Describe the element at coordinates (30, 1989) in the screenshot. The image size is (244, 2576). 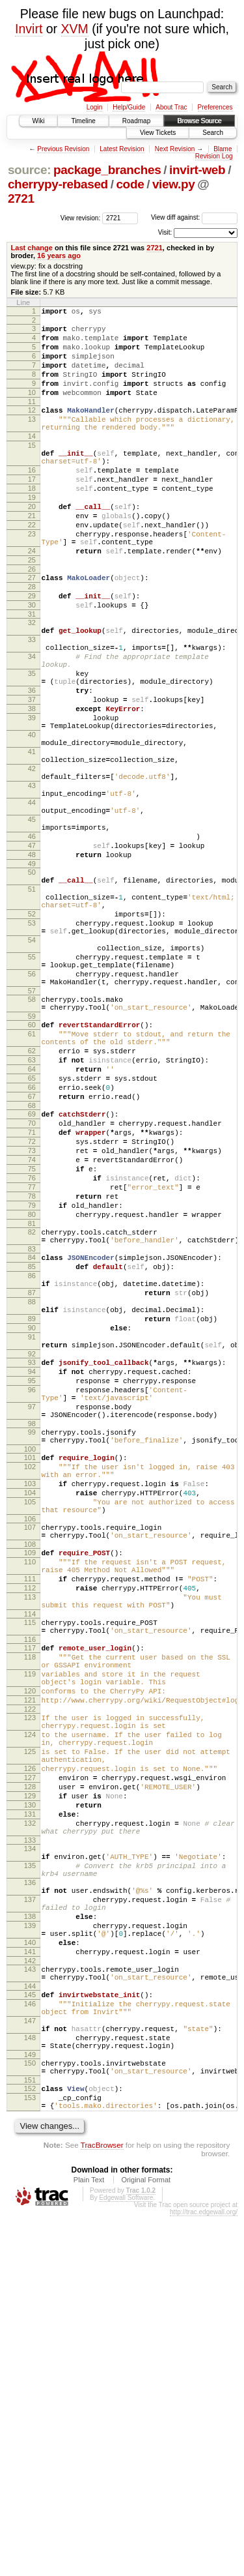
I see `122` at that location.